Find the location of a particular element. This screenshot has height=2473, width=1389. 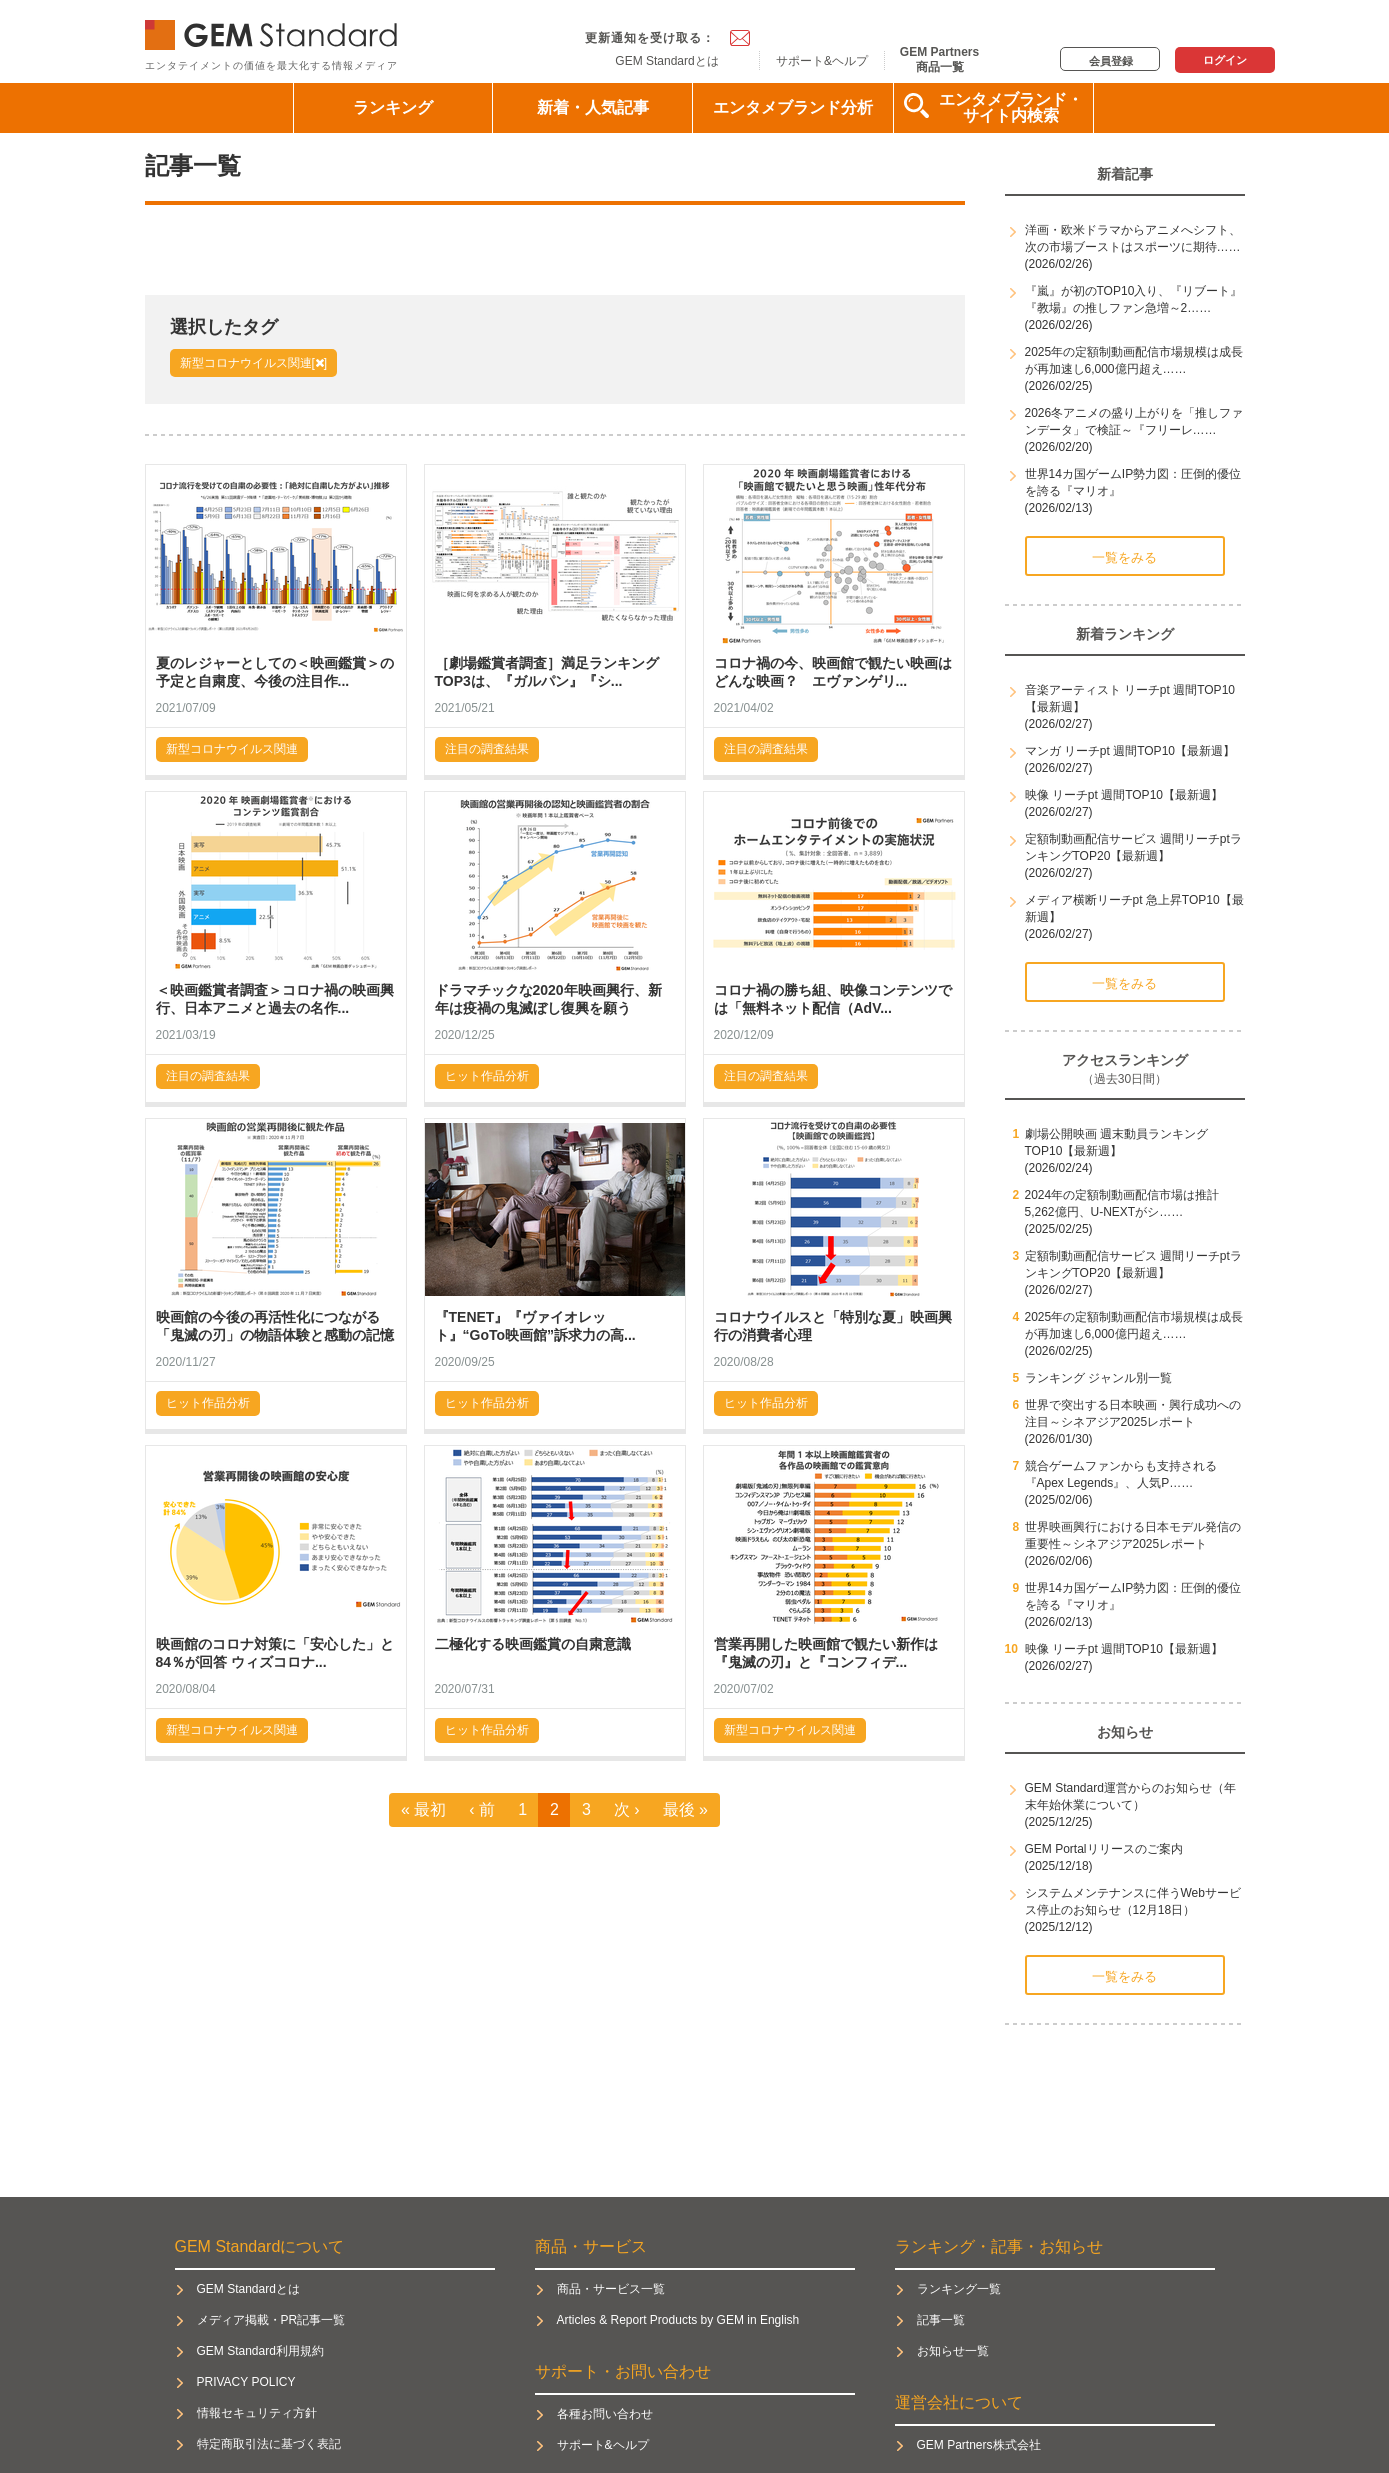

Articles & Report Products by GEM in English is located at coordinates (678, 2320).